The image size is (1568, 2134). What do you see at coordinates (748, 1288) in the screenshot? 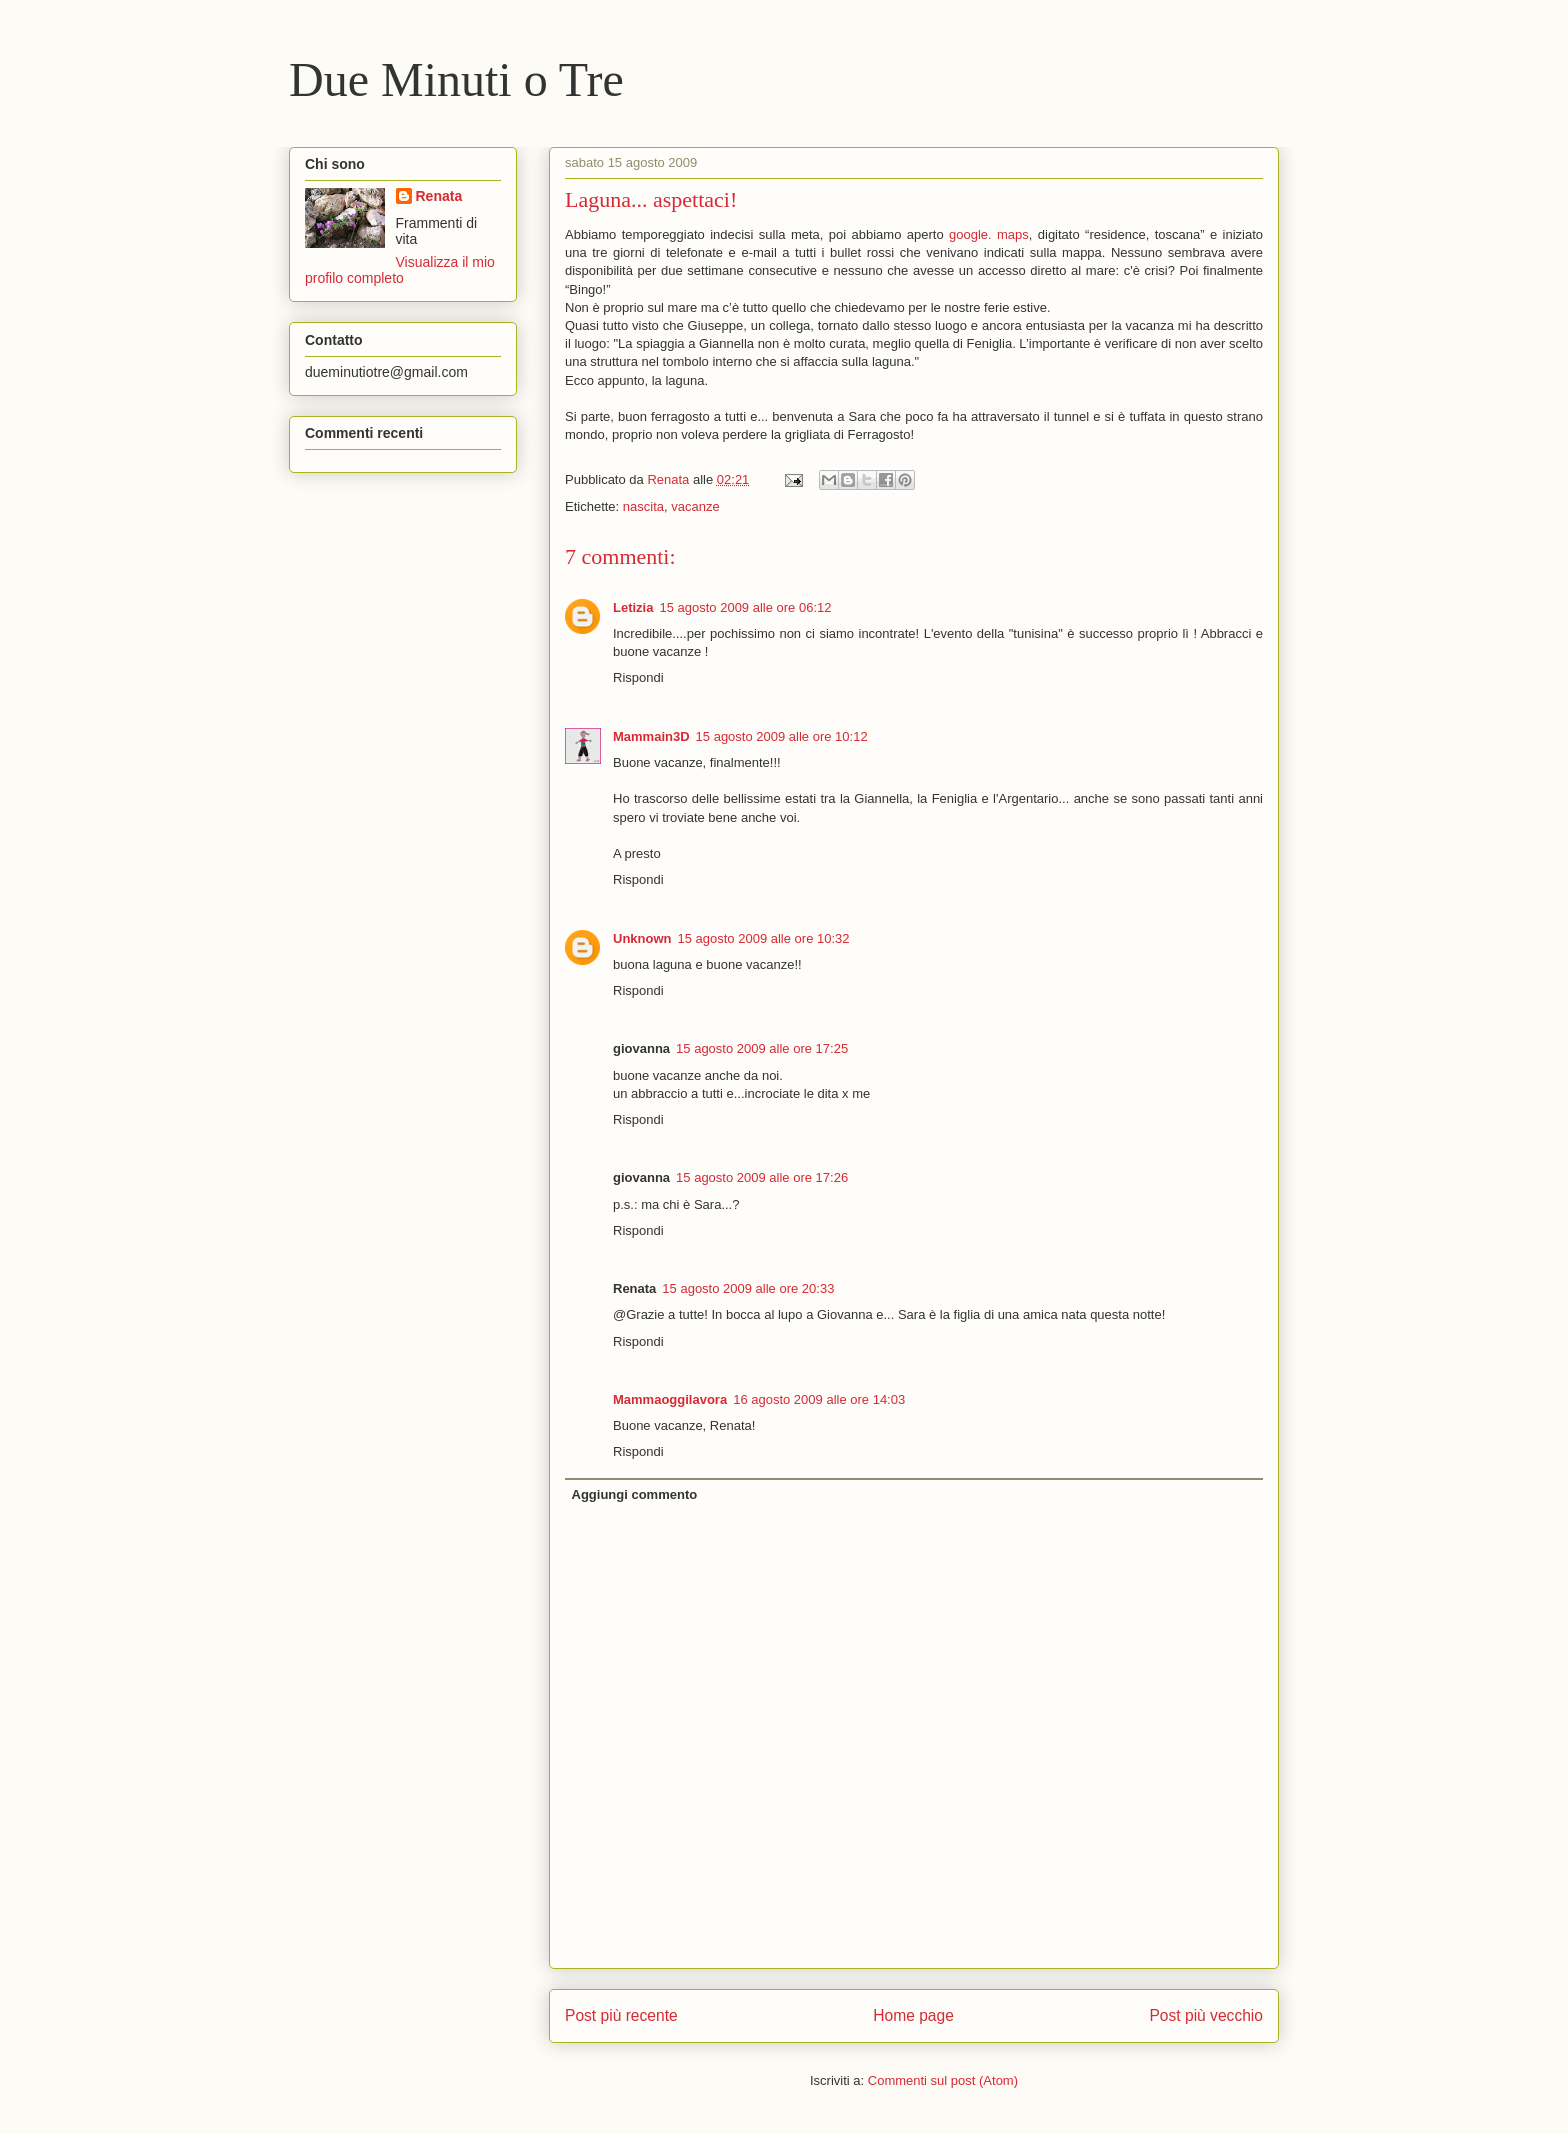
I see `15 agosto 2009 alle ore 20:33` at bounding box center [748, 1288].